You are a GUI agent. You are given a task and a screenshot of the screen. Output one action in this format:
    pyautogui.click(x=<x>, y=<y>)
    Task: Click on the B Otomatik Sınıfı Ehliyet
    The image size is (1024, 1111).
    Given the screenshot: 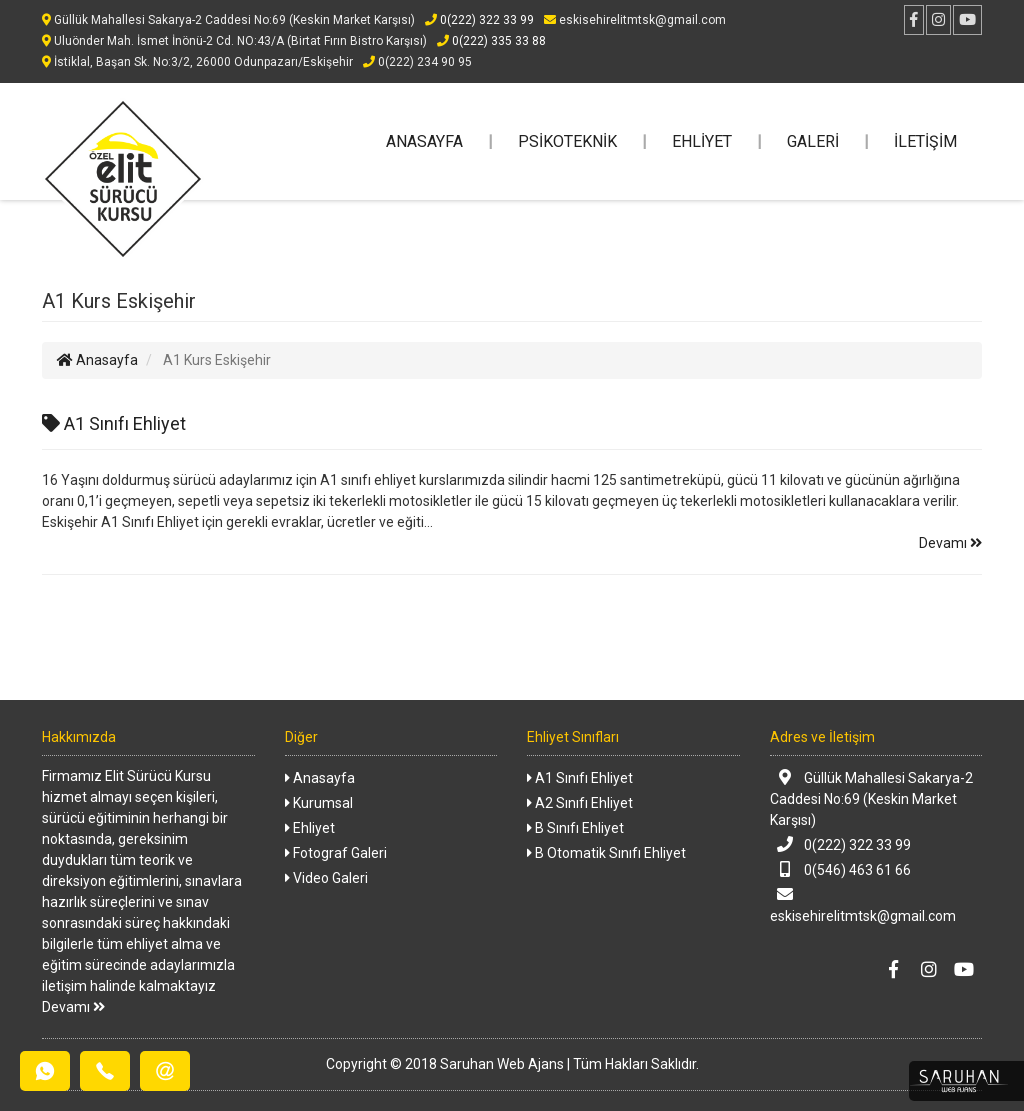 What is the action you would take?
    pyautogui.click(x=606, y=853)
    